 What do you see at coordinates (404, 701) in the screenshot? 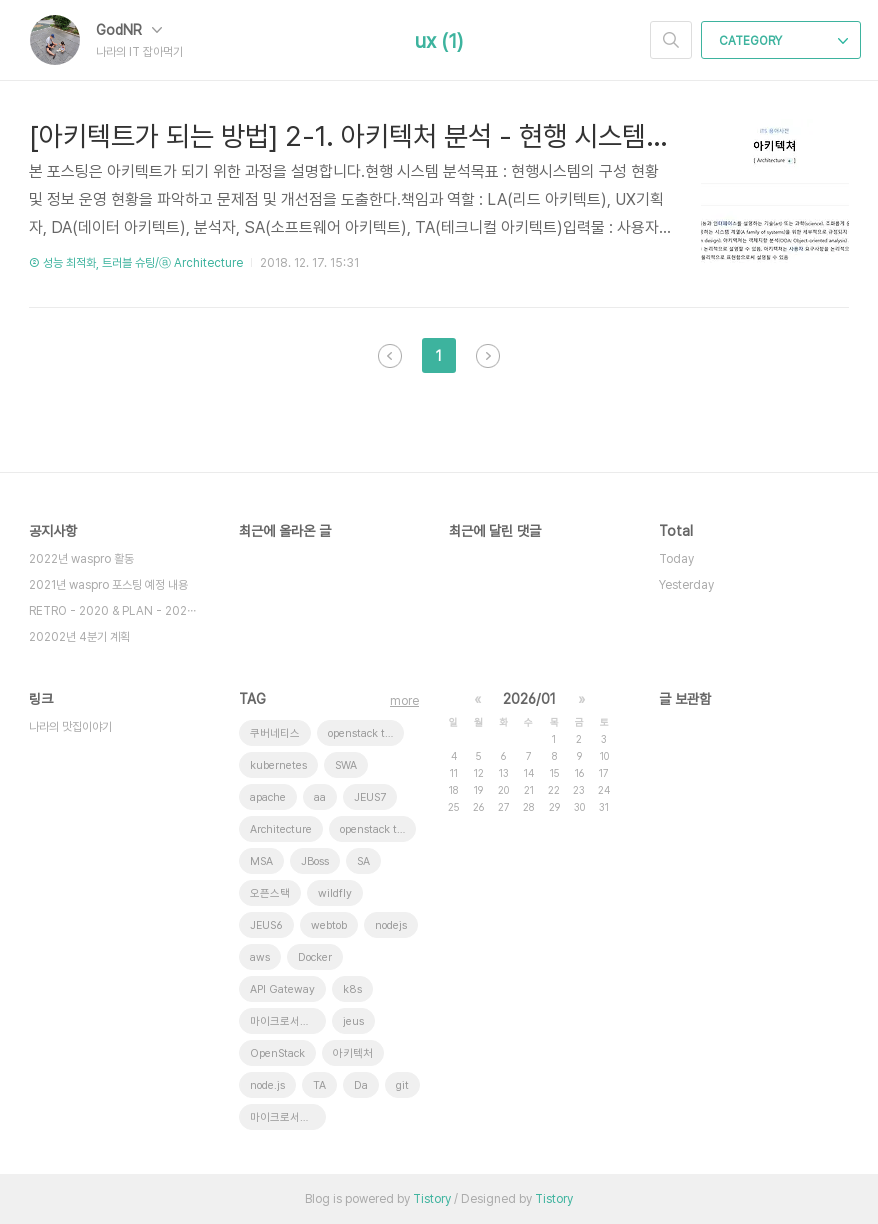
I see `more` at bounding box center [404, 701].